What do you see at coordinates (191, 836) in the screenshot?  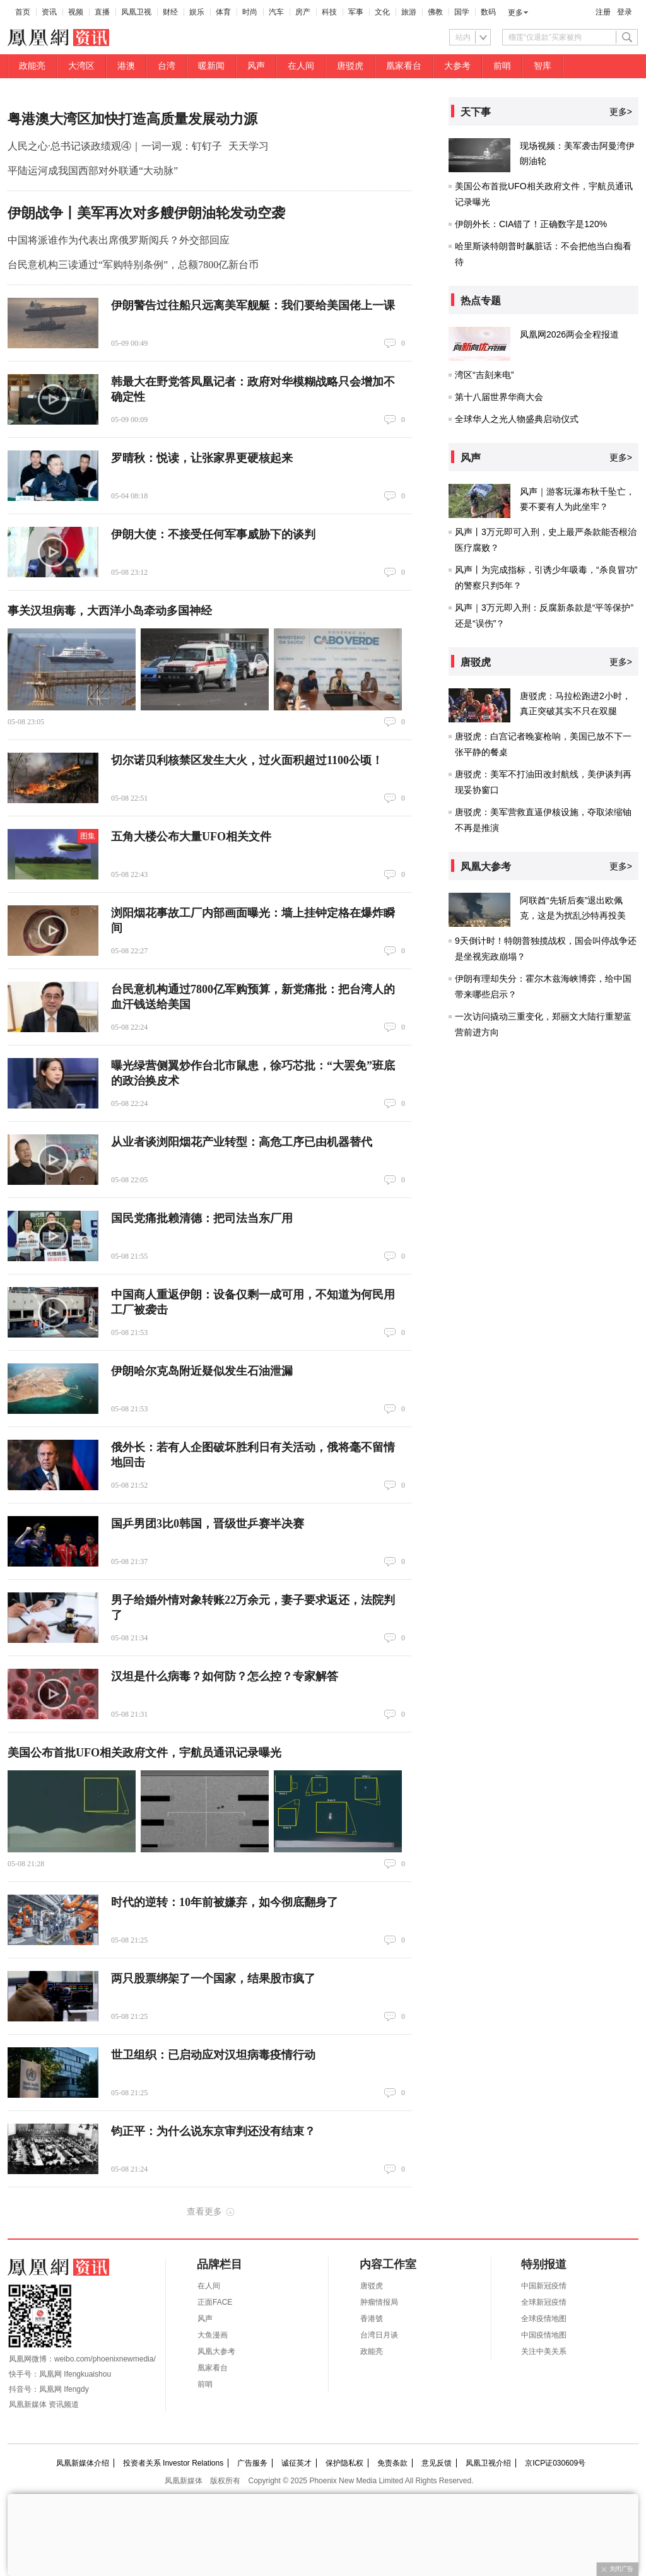 I see `五角大楼公布大量UFO相关文件` at bounding box center [191, 836].